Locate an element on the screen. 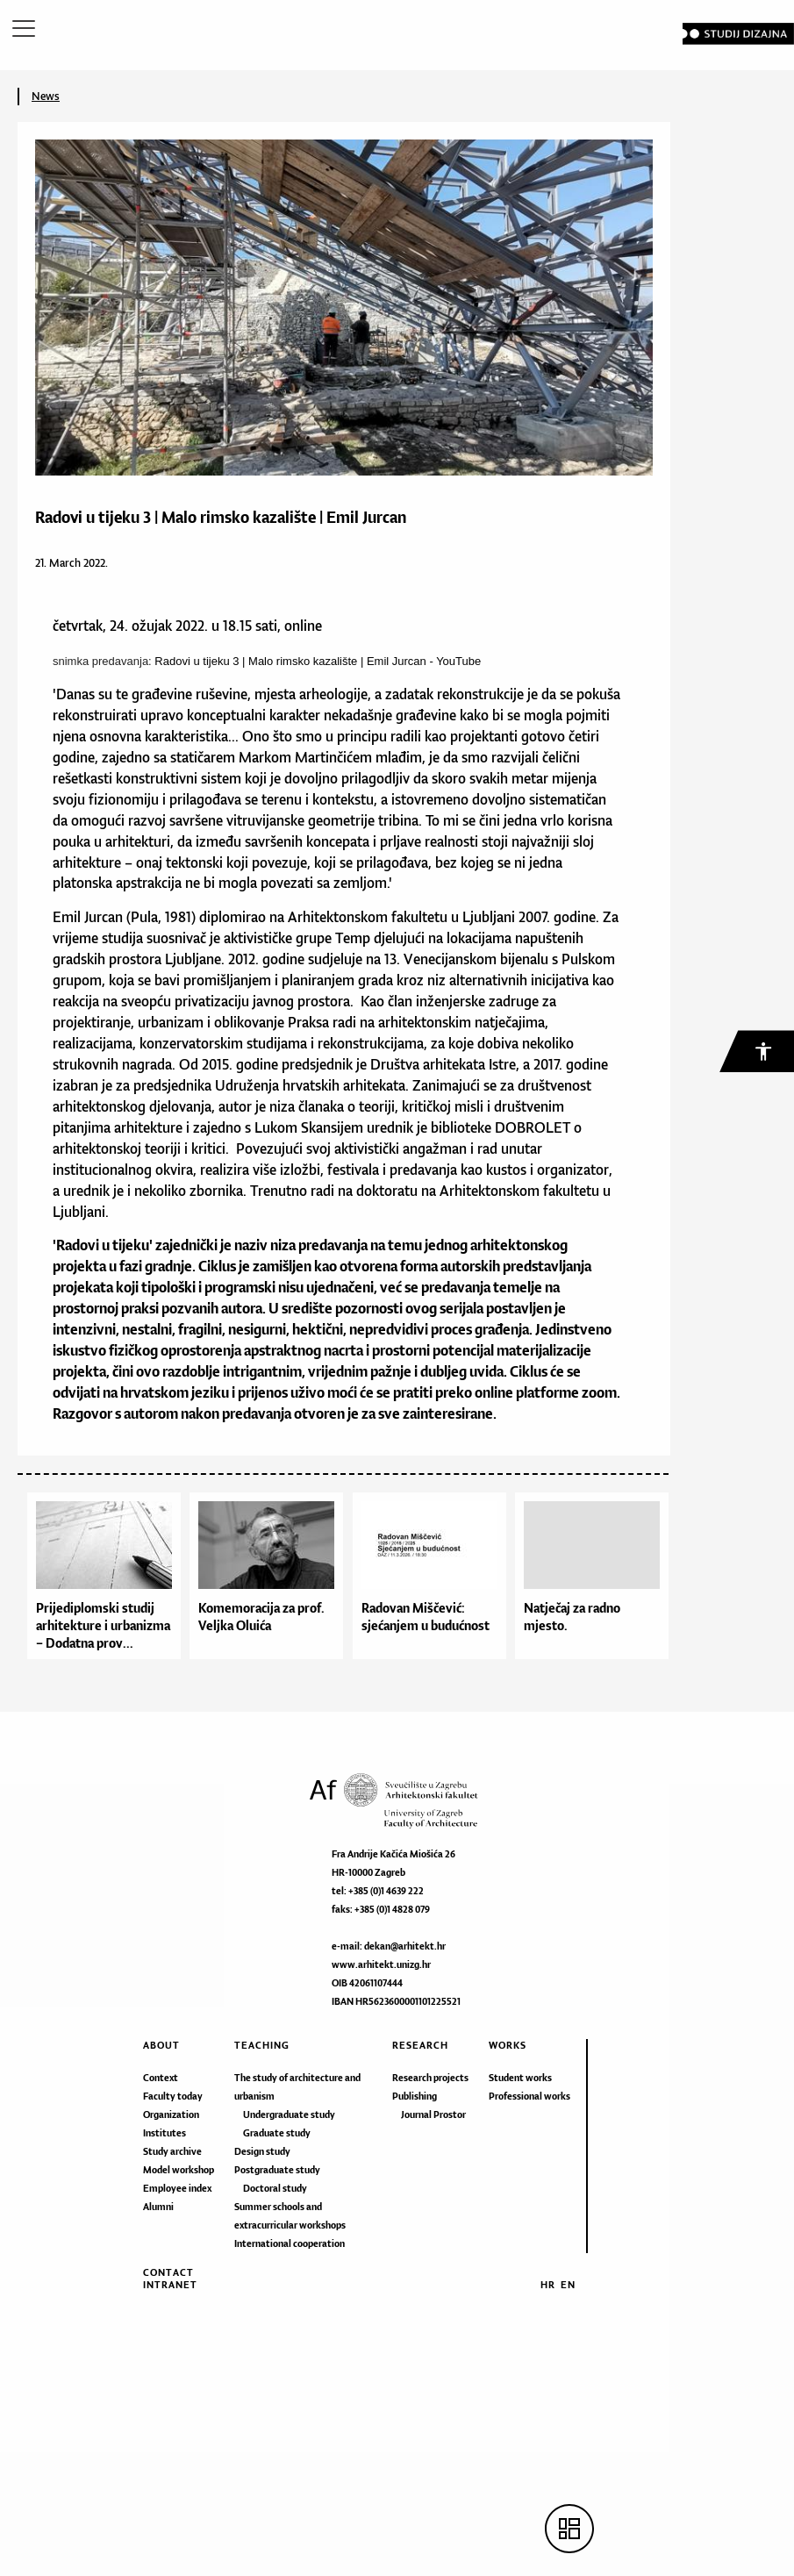 The width and height of the screenshot is (794, 2576). Doctoral study is located at coordinates (275, 2188).